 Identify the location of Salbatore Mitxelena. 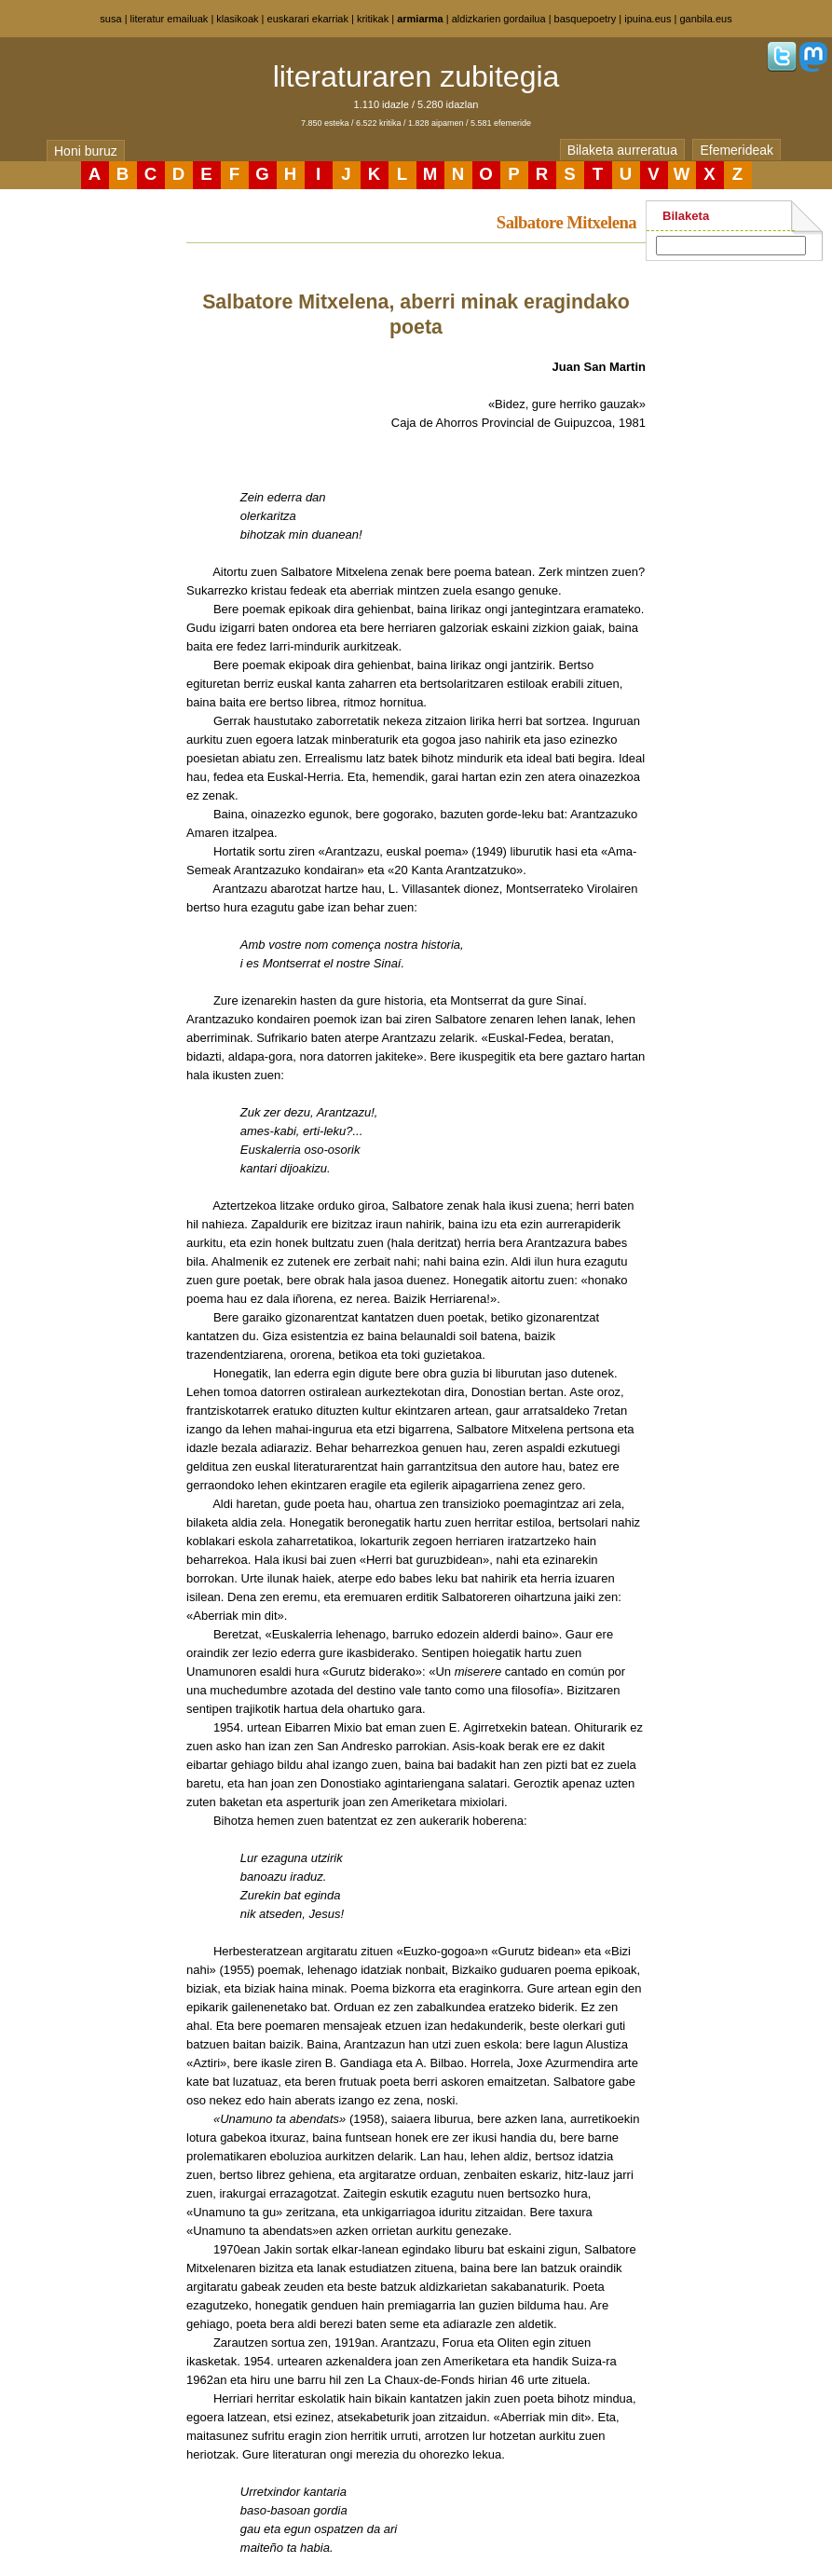
(566, 222).